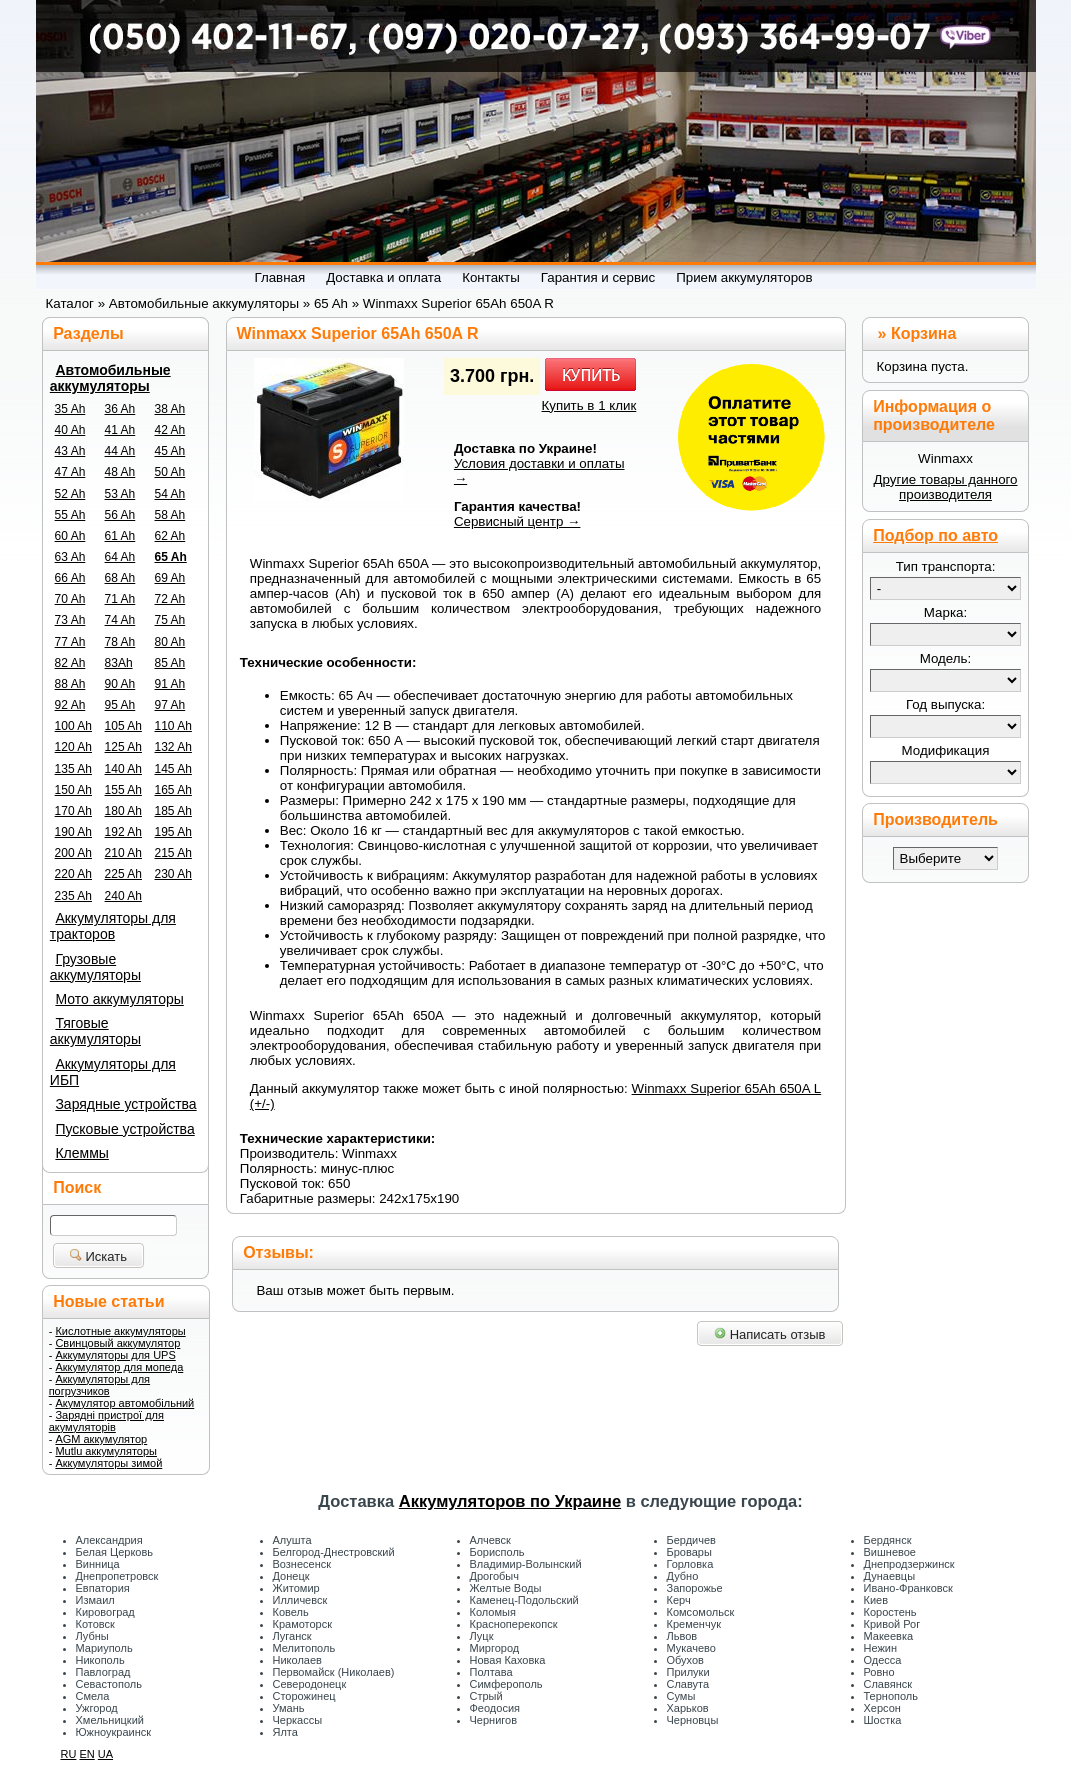 The height and width of the screenshot is (1770, 1071). What do you see at coordinates (106, 1451) in the screenshot?
I see `Mutlu аккумуляторы` at bounding box center [106, 1451].